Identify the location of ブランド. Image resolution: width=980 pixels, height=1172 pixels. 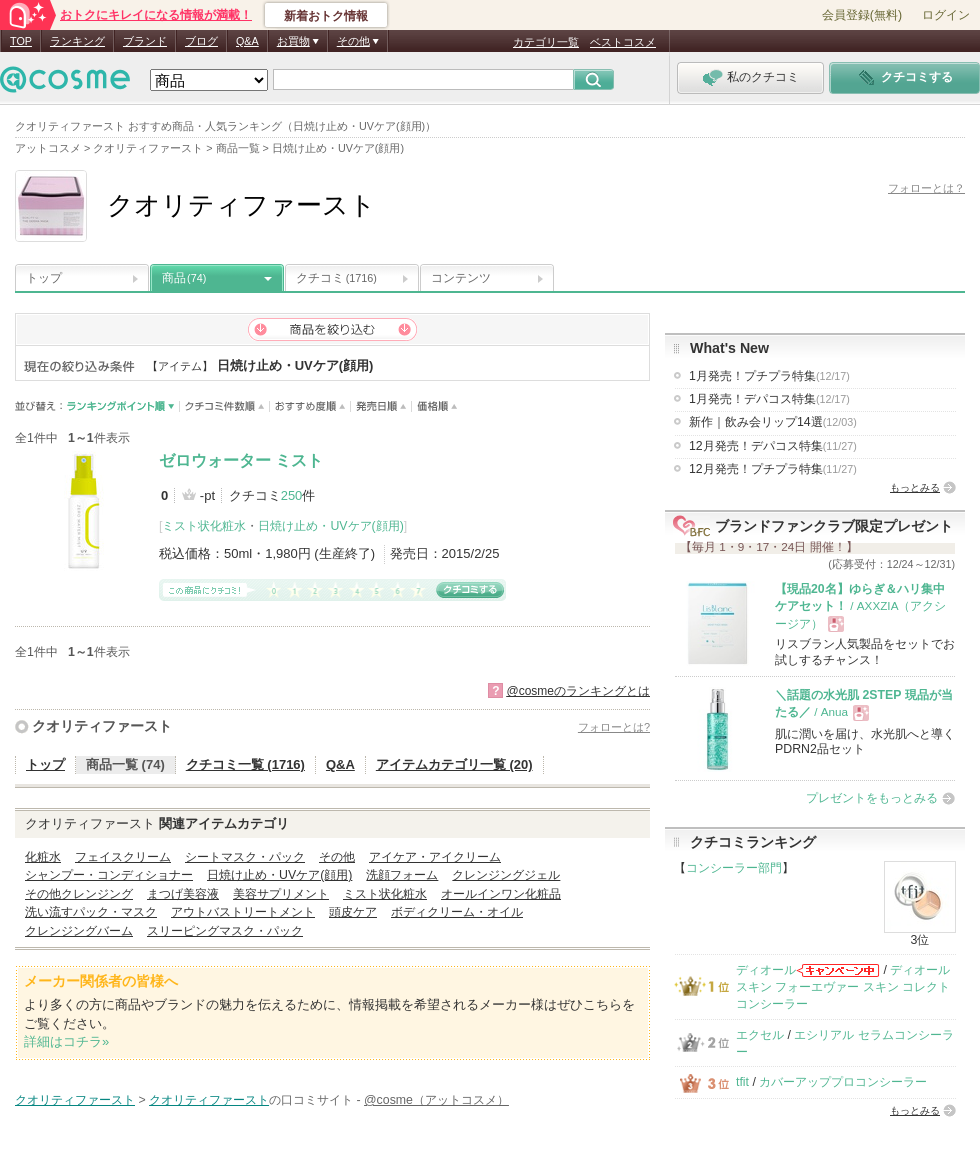
(145, 41).